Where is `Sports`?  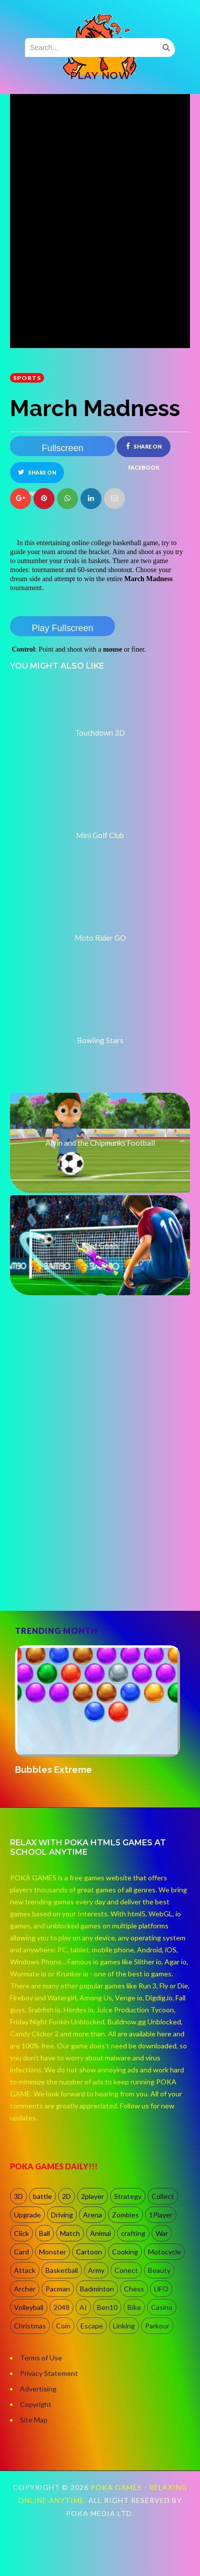 Sports is located at coordinates (27, 378).